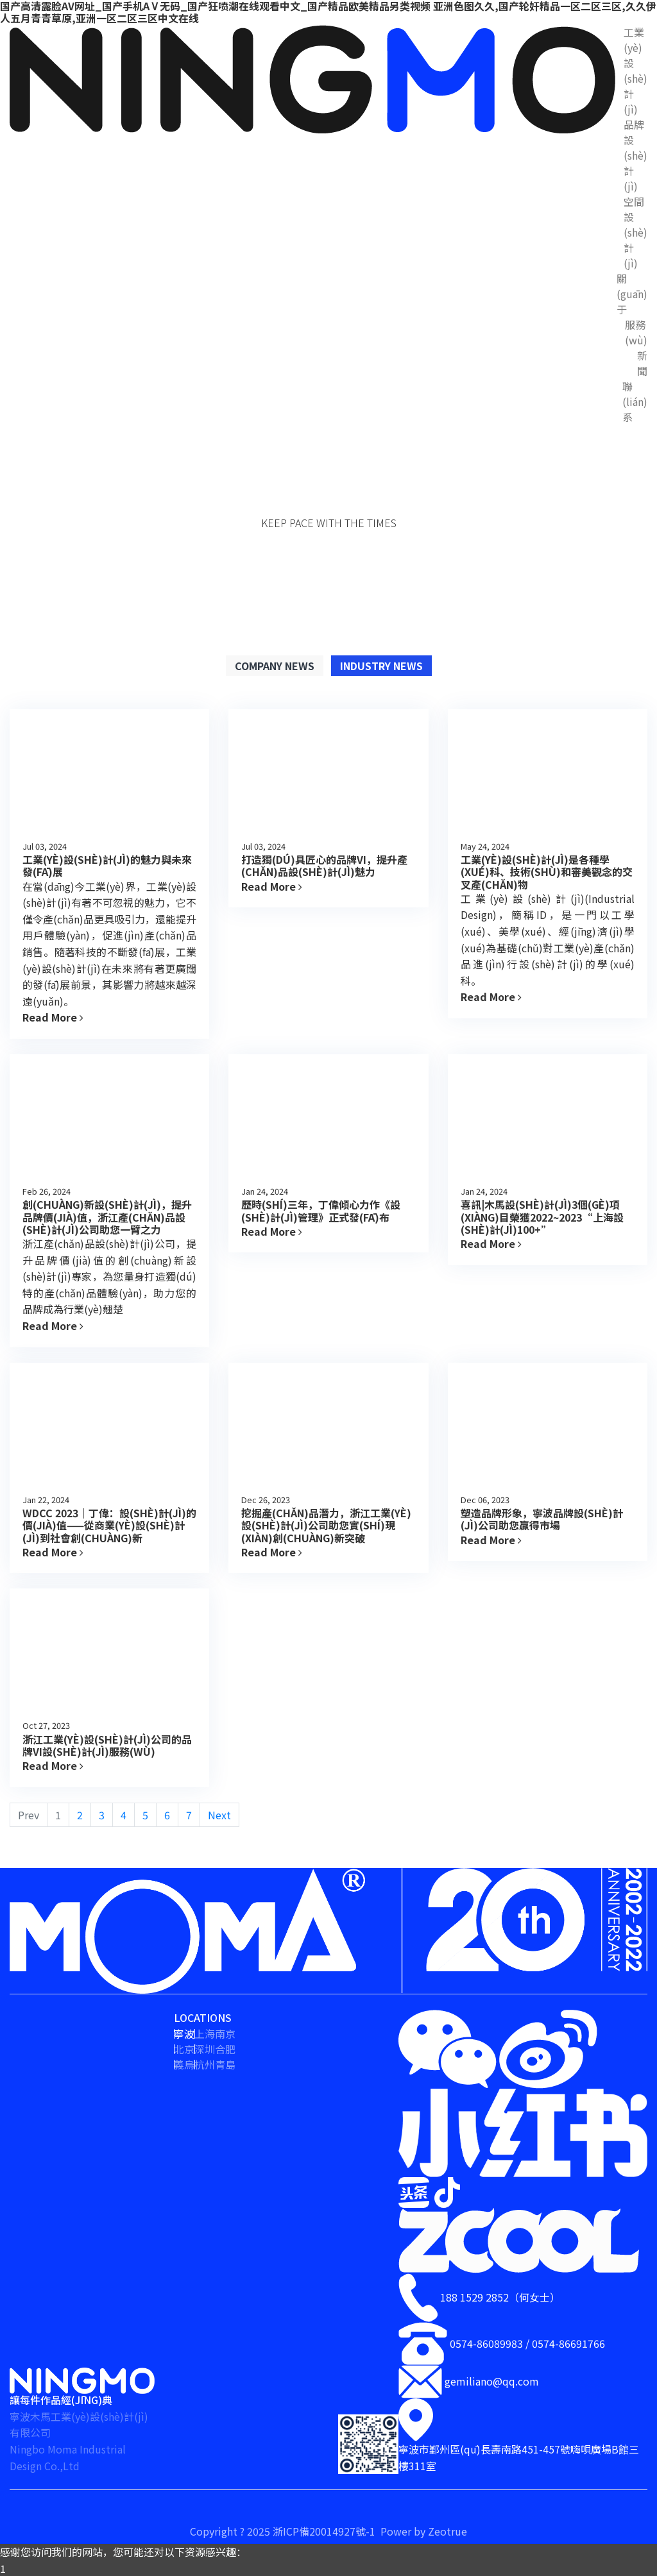 The image size is (657, 2576). What do you see at coordinates (642, 363) in the screenshot?
I see `新聞` at bounding box center [642, 363].